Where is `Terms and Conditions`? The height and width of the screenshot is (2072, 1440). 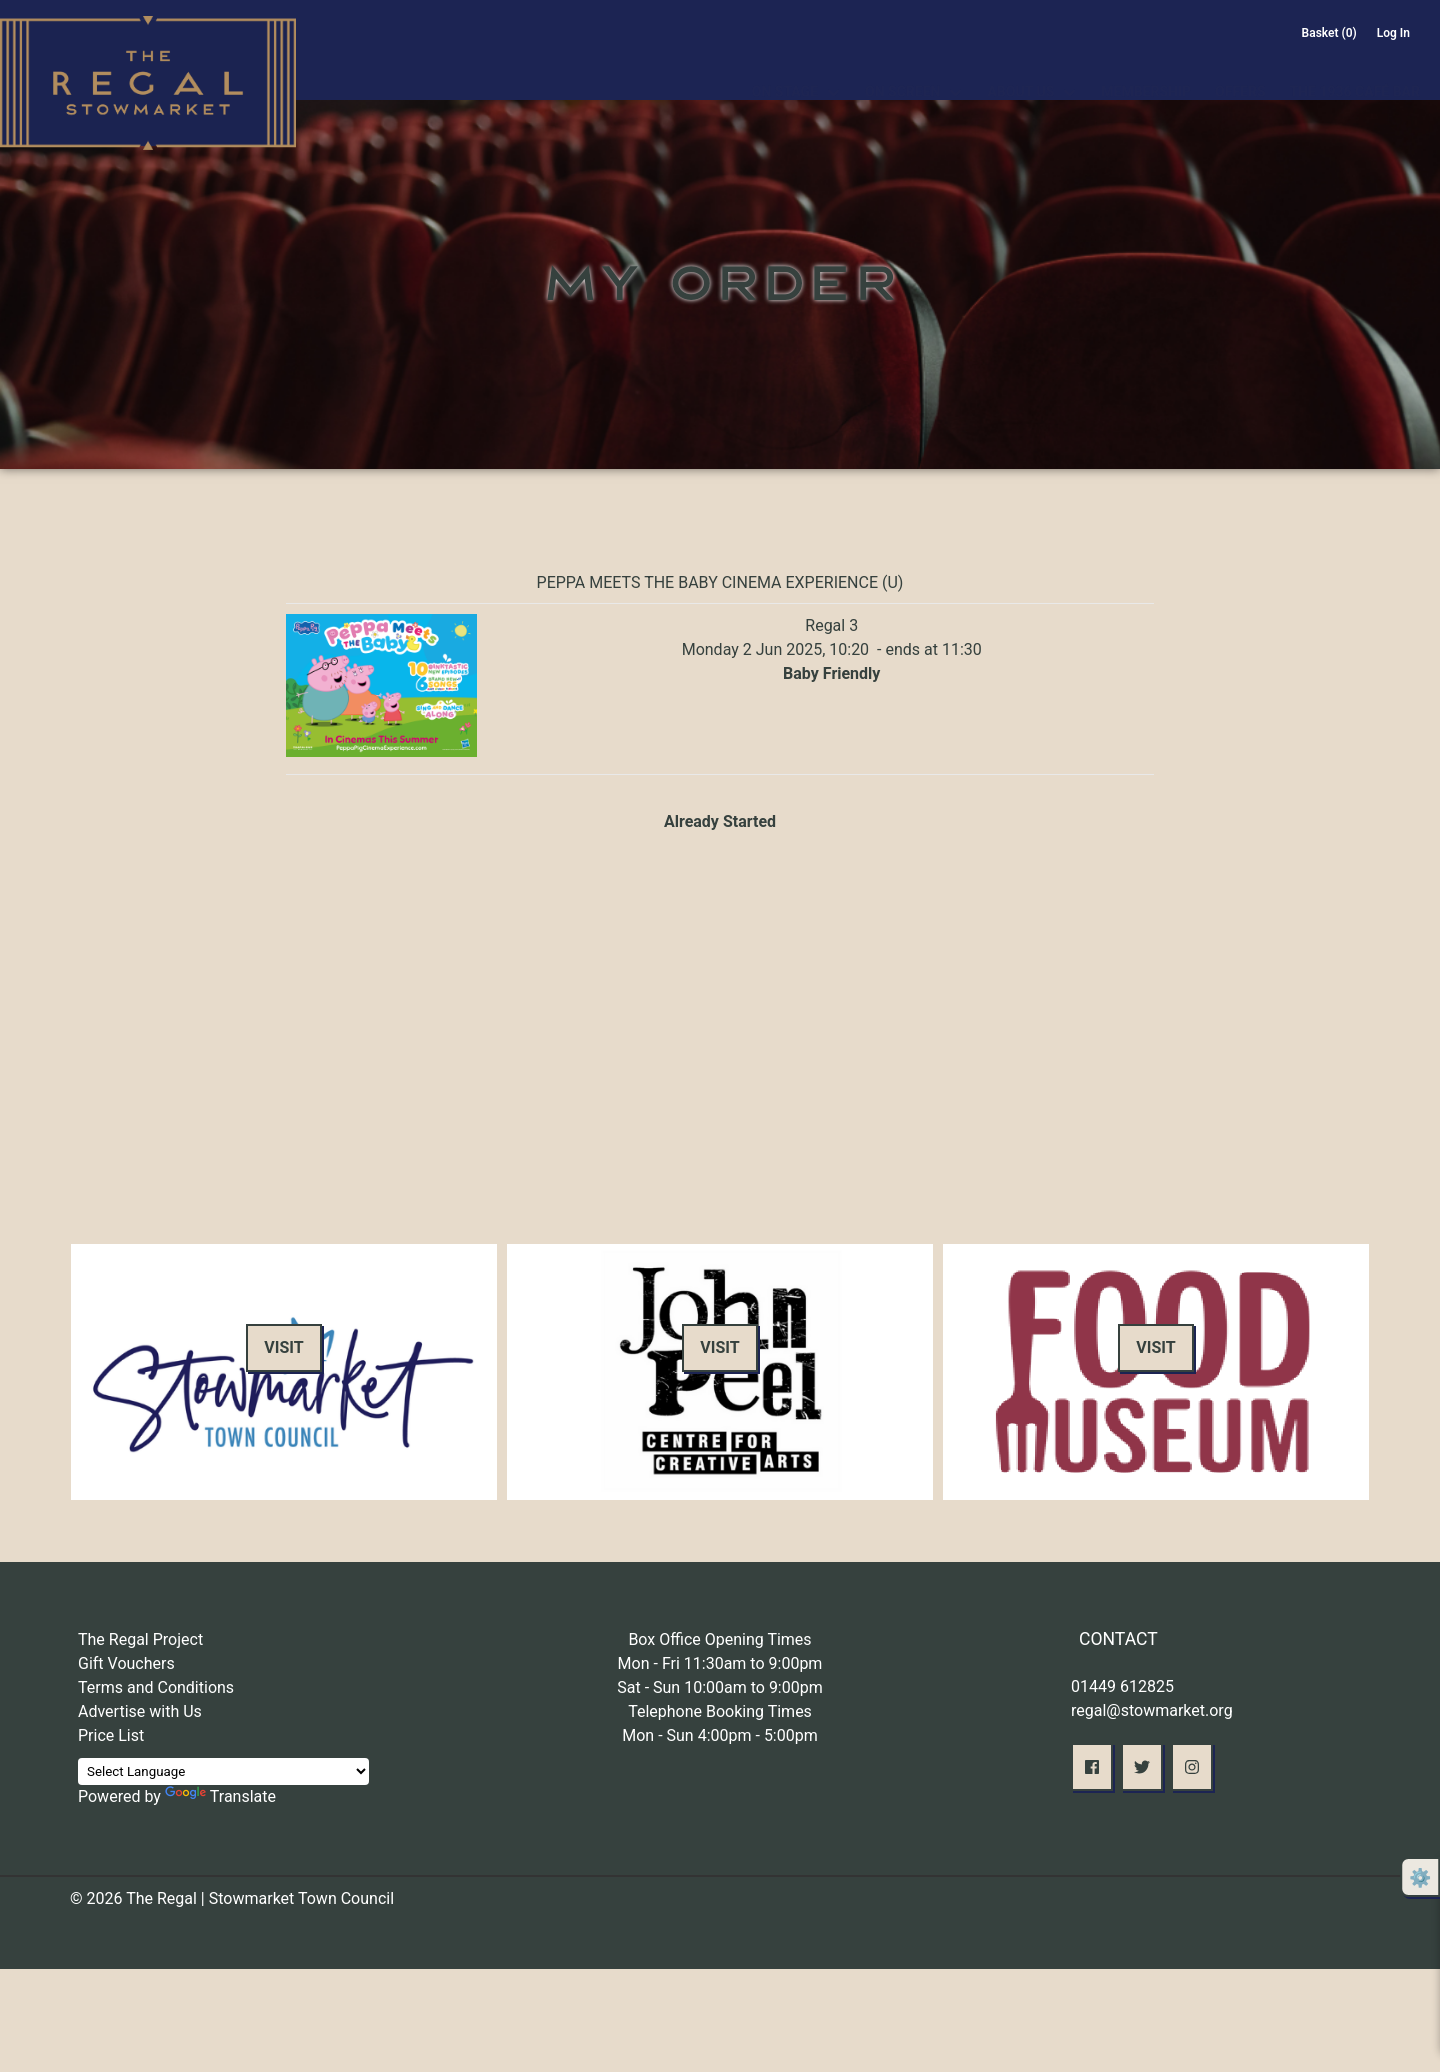 Terms and Conditions is located at coordinates (156, 1687).